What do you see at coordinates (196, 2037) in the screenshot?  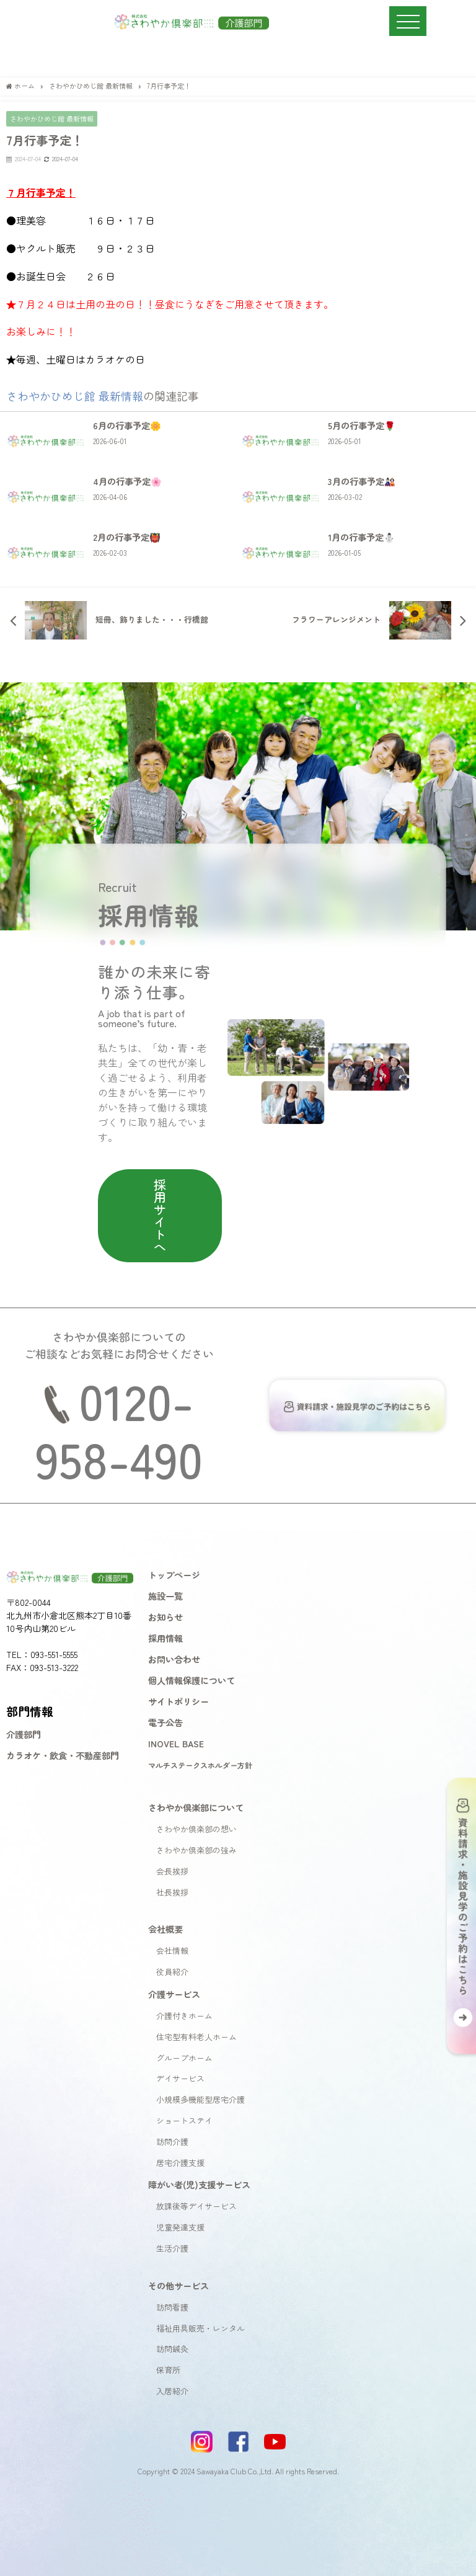 I see `住宅型有料老人ホーム` at bounding box center [196, 2037].